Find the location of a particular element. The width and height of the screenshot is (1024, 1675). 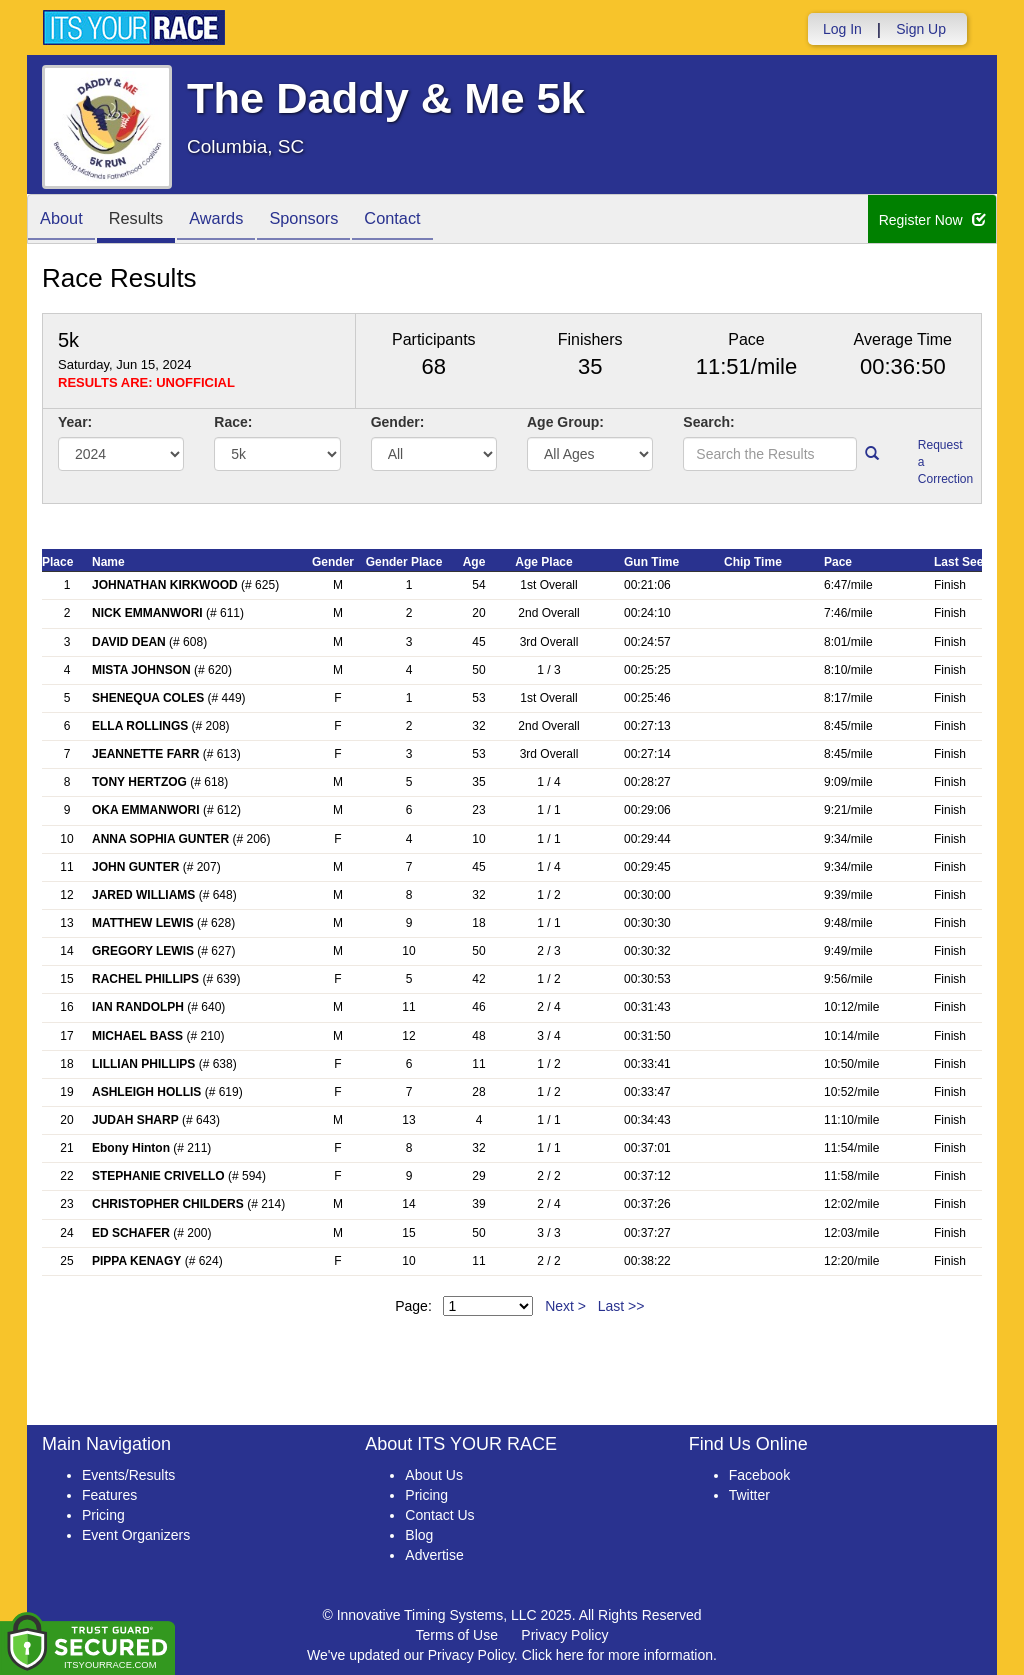

About is located at coordinates (65, 220).